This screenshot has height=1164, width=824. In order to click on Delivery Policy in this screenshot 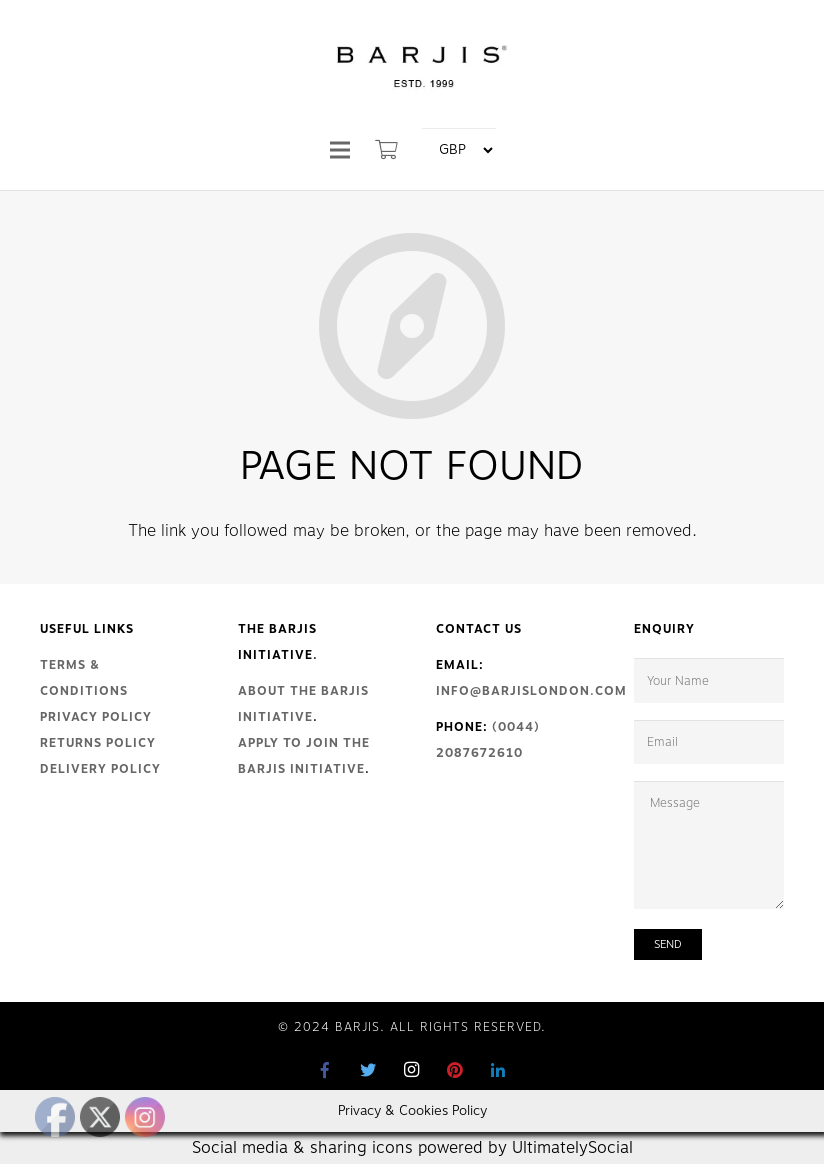, I will do `click(100, 769)`.